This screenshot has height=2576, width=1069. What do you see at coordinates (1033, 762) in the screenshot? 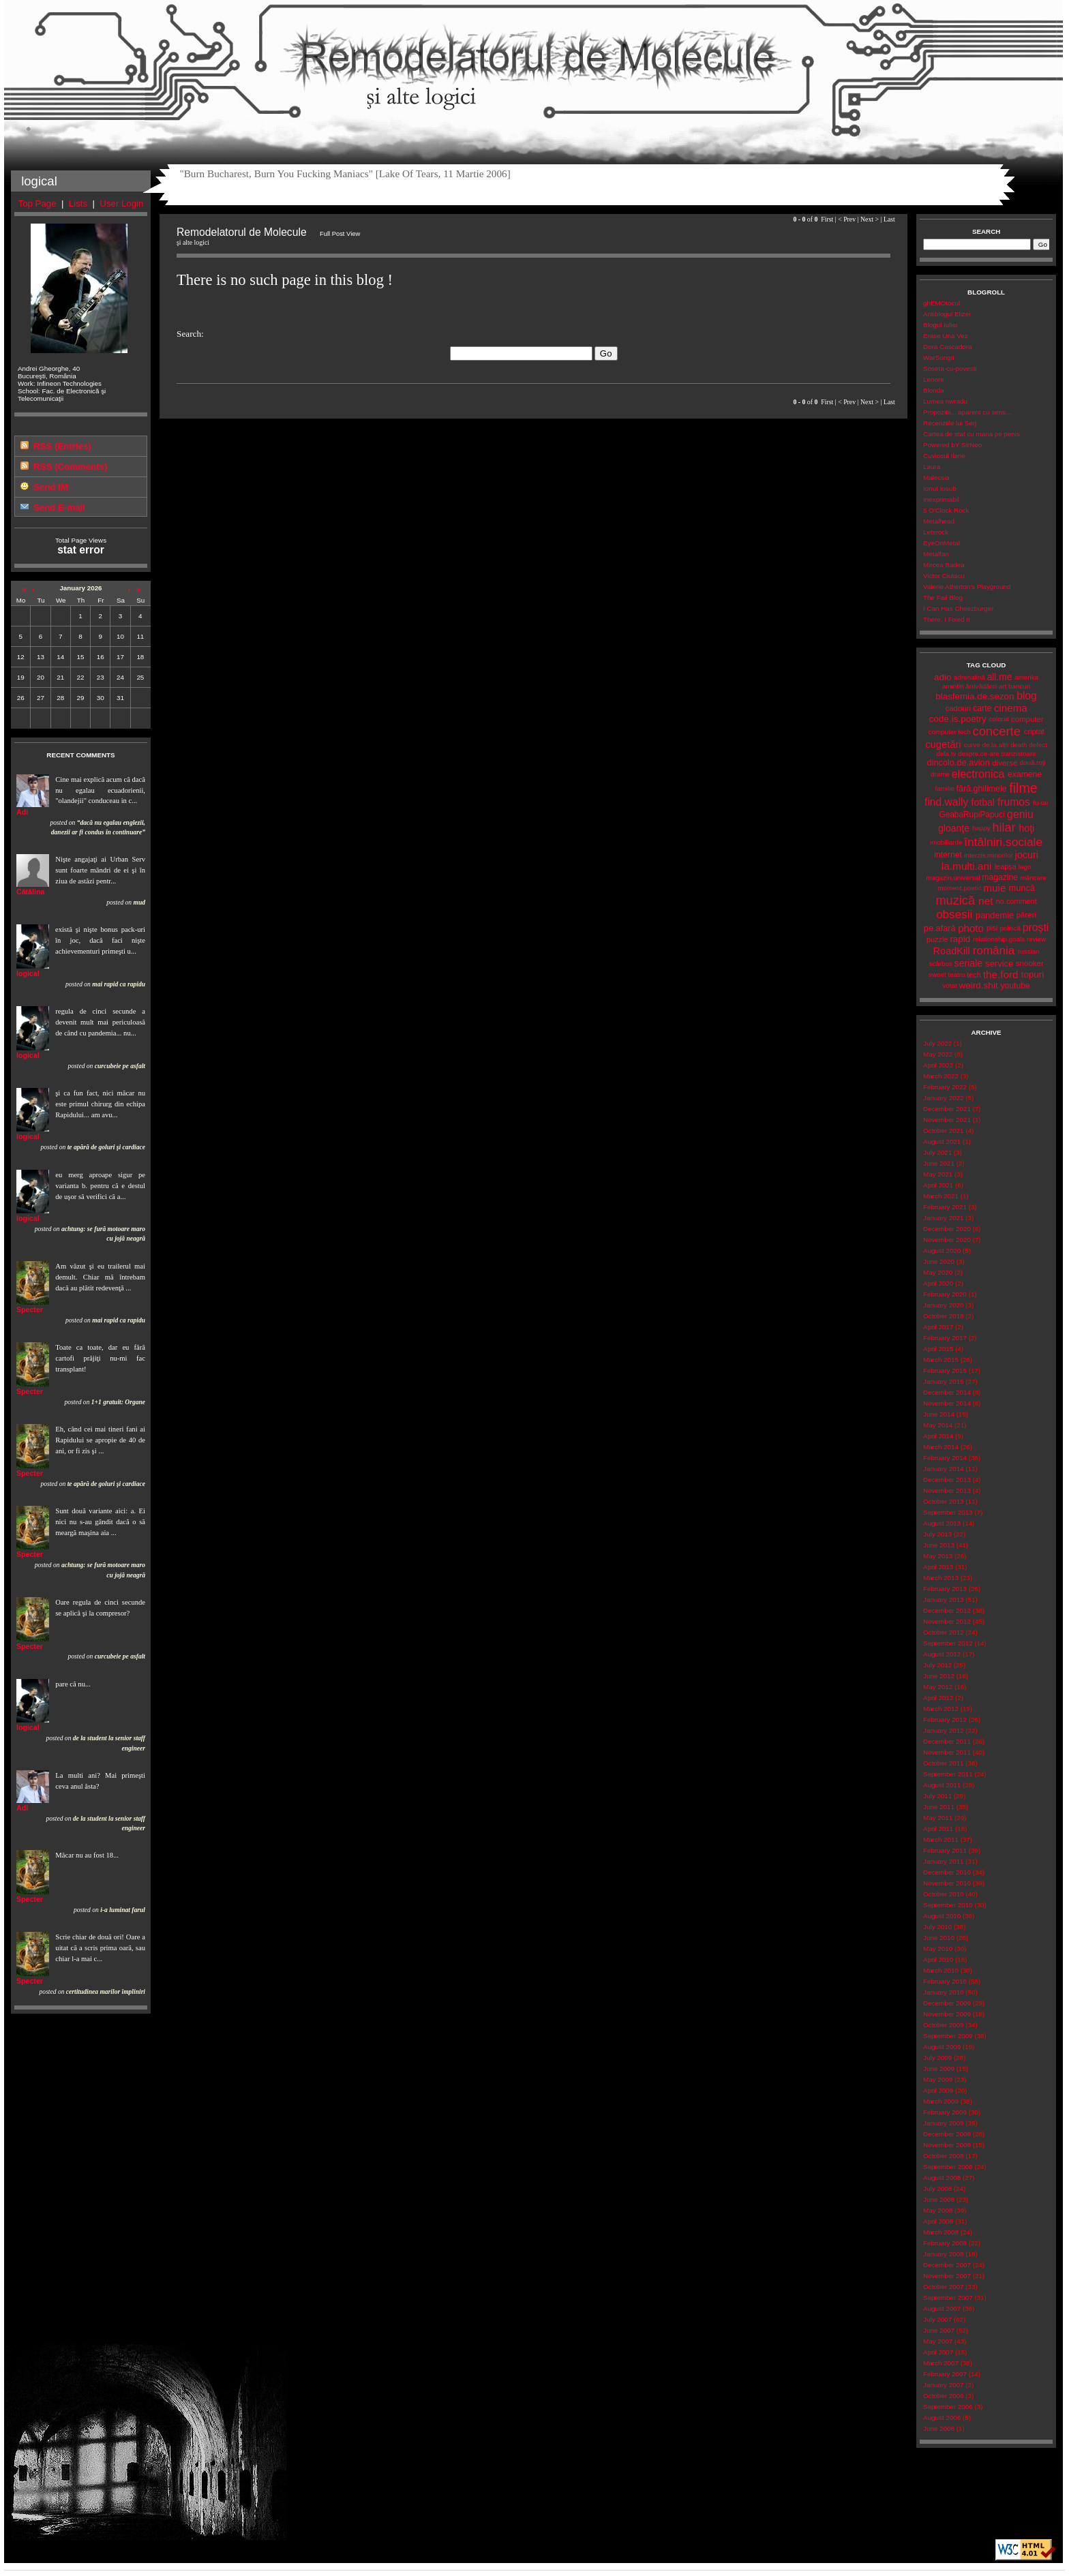
I see `două.roți` at bounding box center [1033, 762].